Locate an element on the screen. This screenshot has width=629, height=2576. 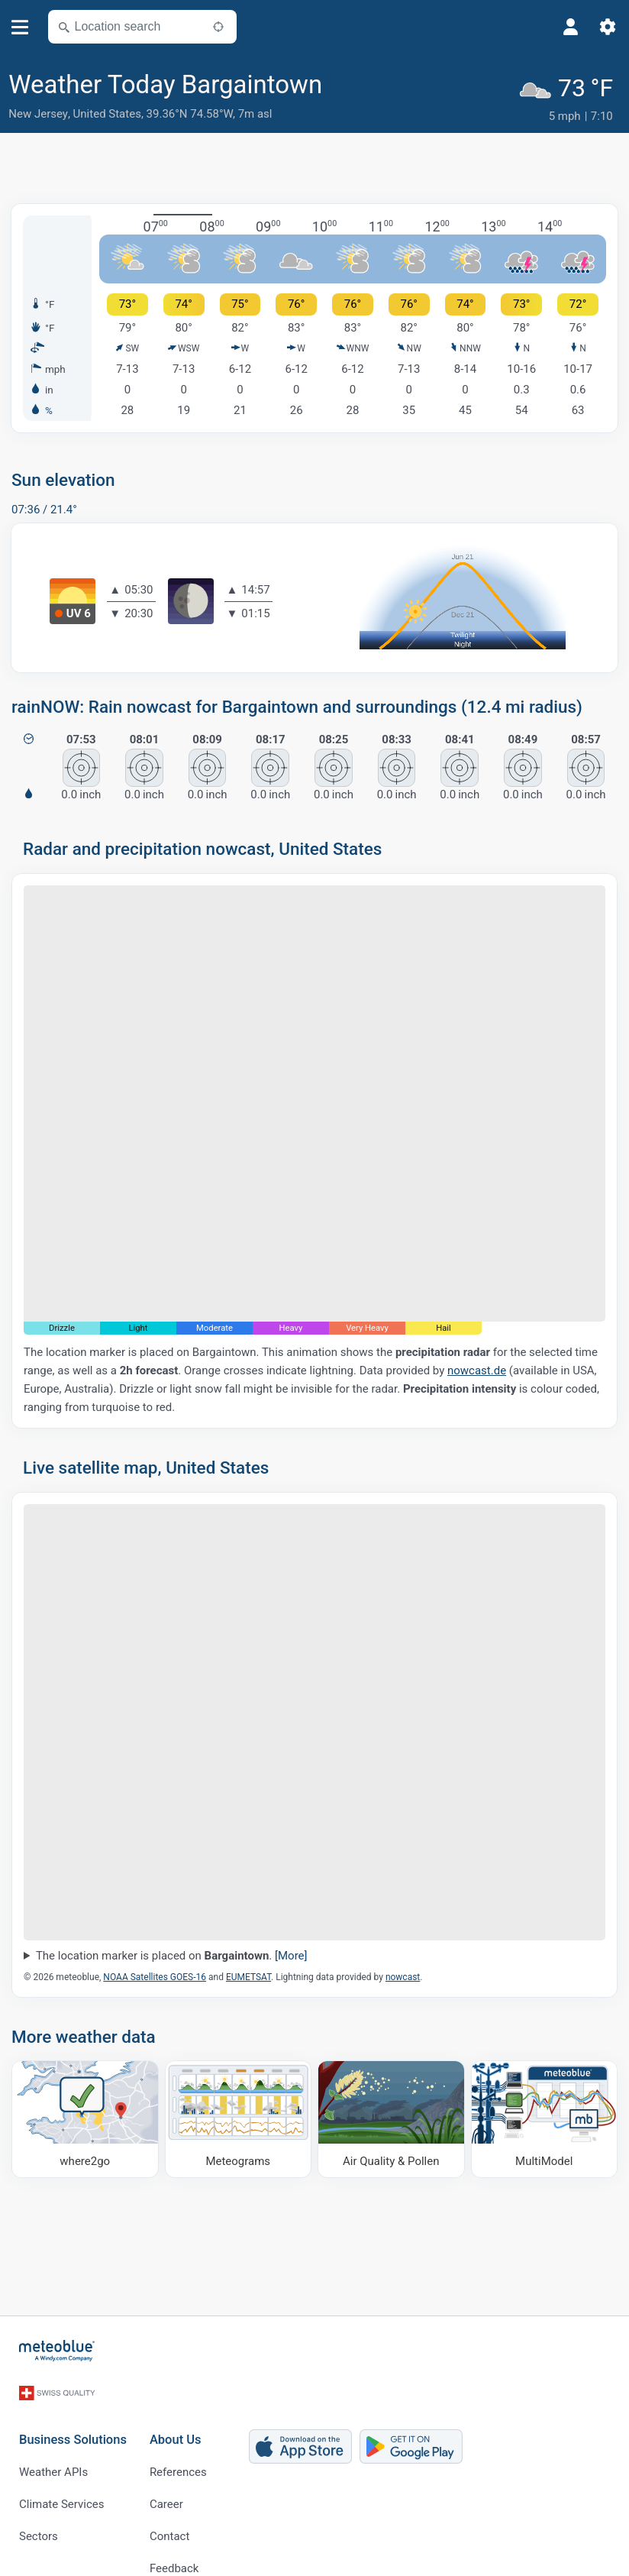
NOAA Satellites GOES-16 is located at coordinates (154, 1973).